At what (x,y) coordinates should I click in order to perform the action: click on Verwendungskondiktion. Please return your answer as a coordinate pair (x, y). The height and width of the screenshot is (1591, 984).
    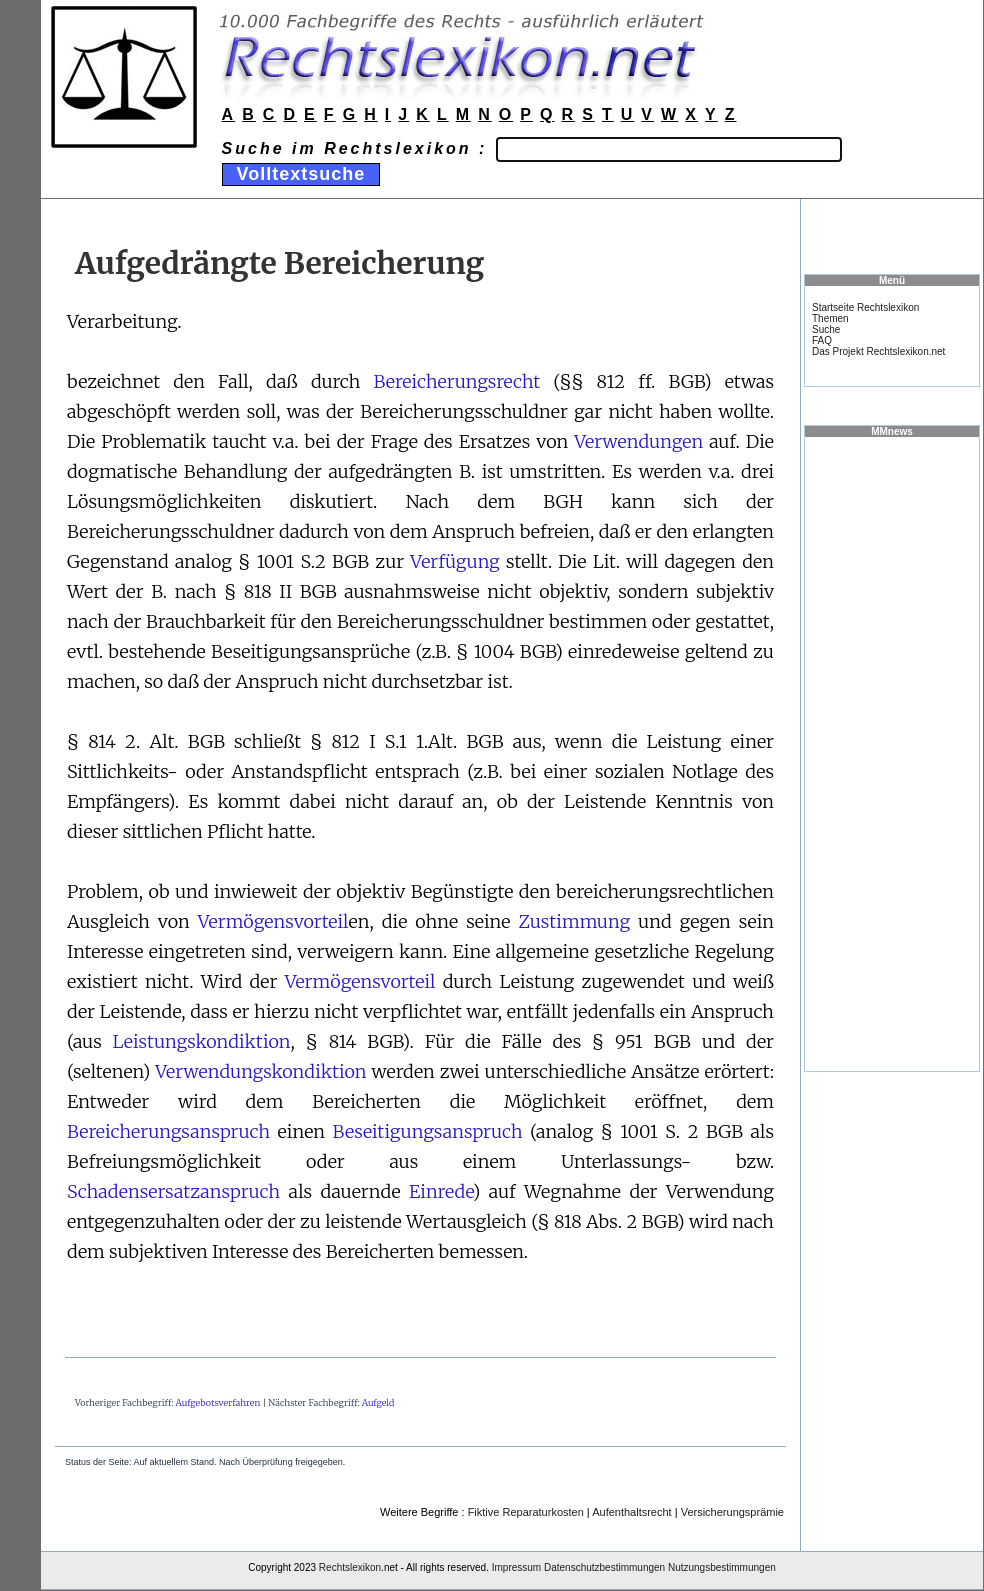
    Looking at the image, I should click on (260, 1071).